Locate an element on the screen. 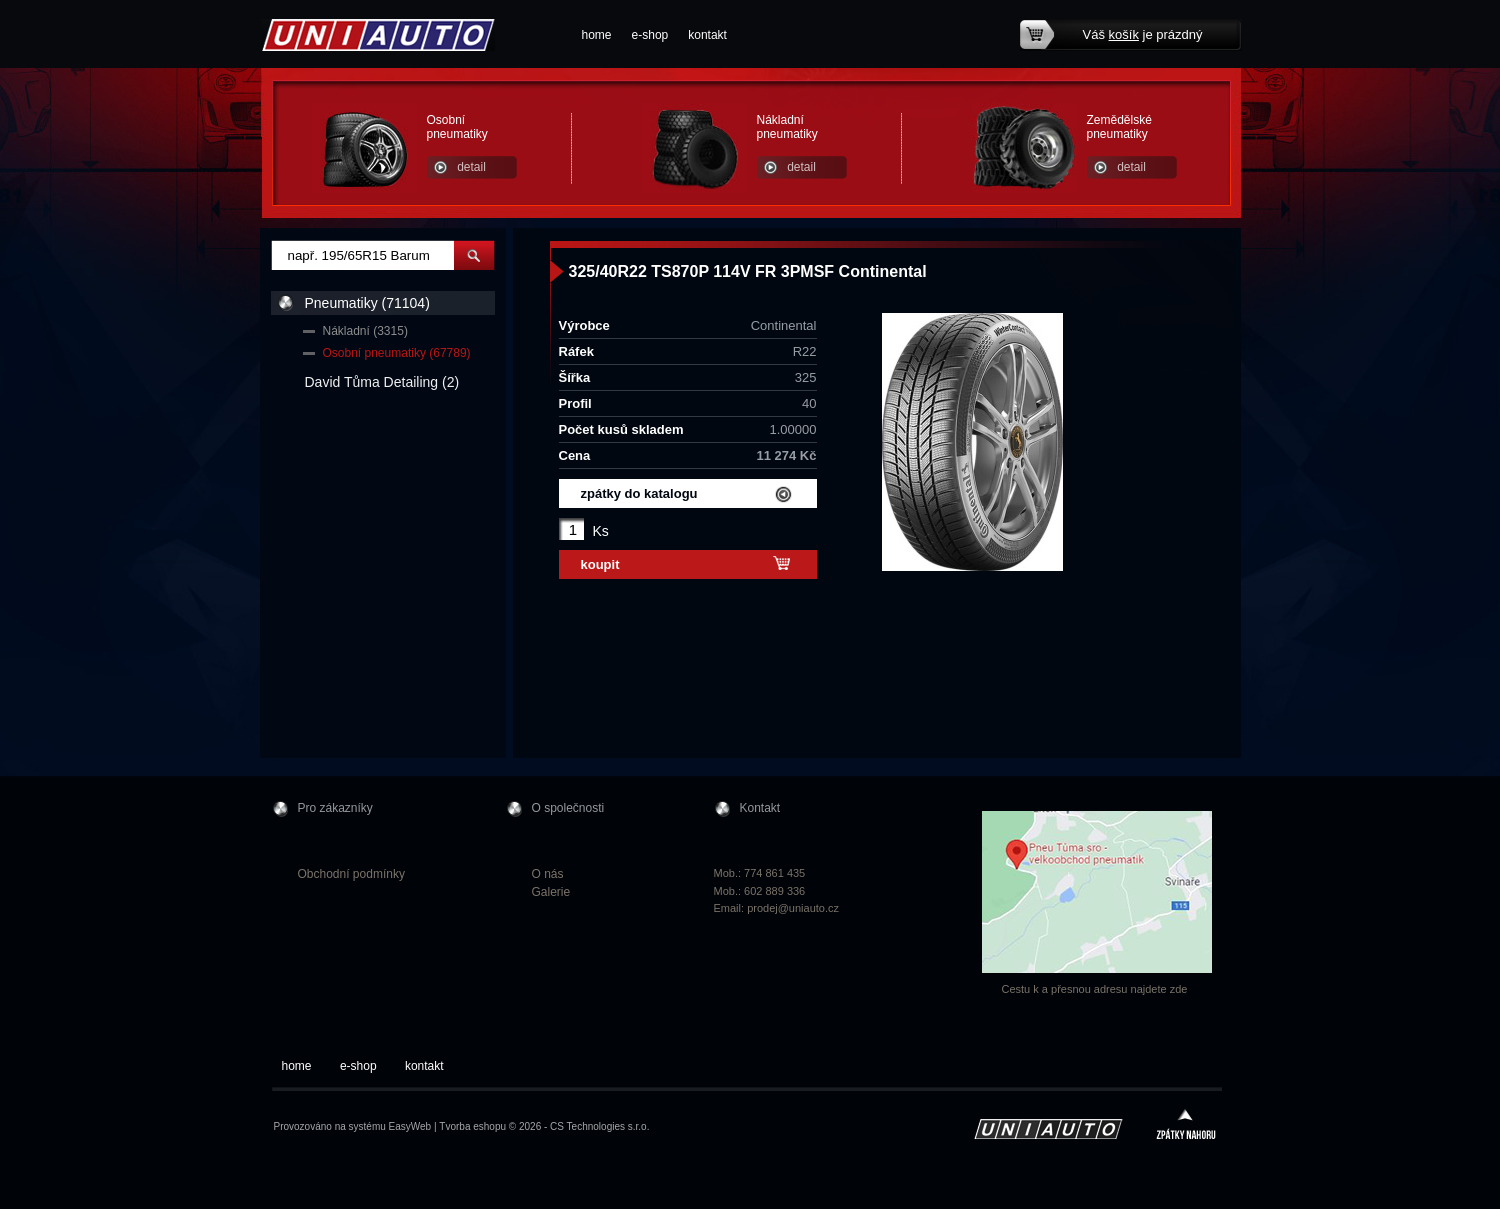 The height and width of the screenshot is (1209, 1500). David Tůma Detailing (2) is located at coordinates (382, 382).